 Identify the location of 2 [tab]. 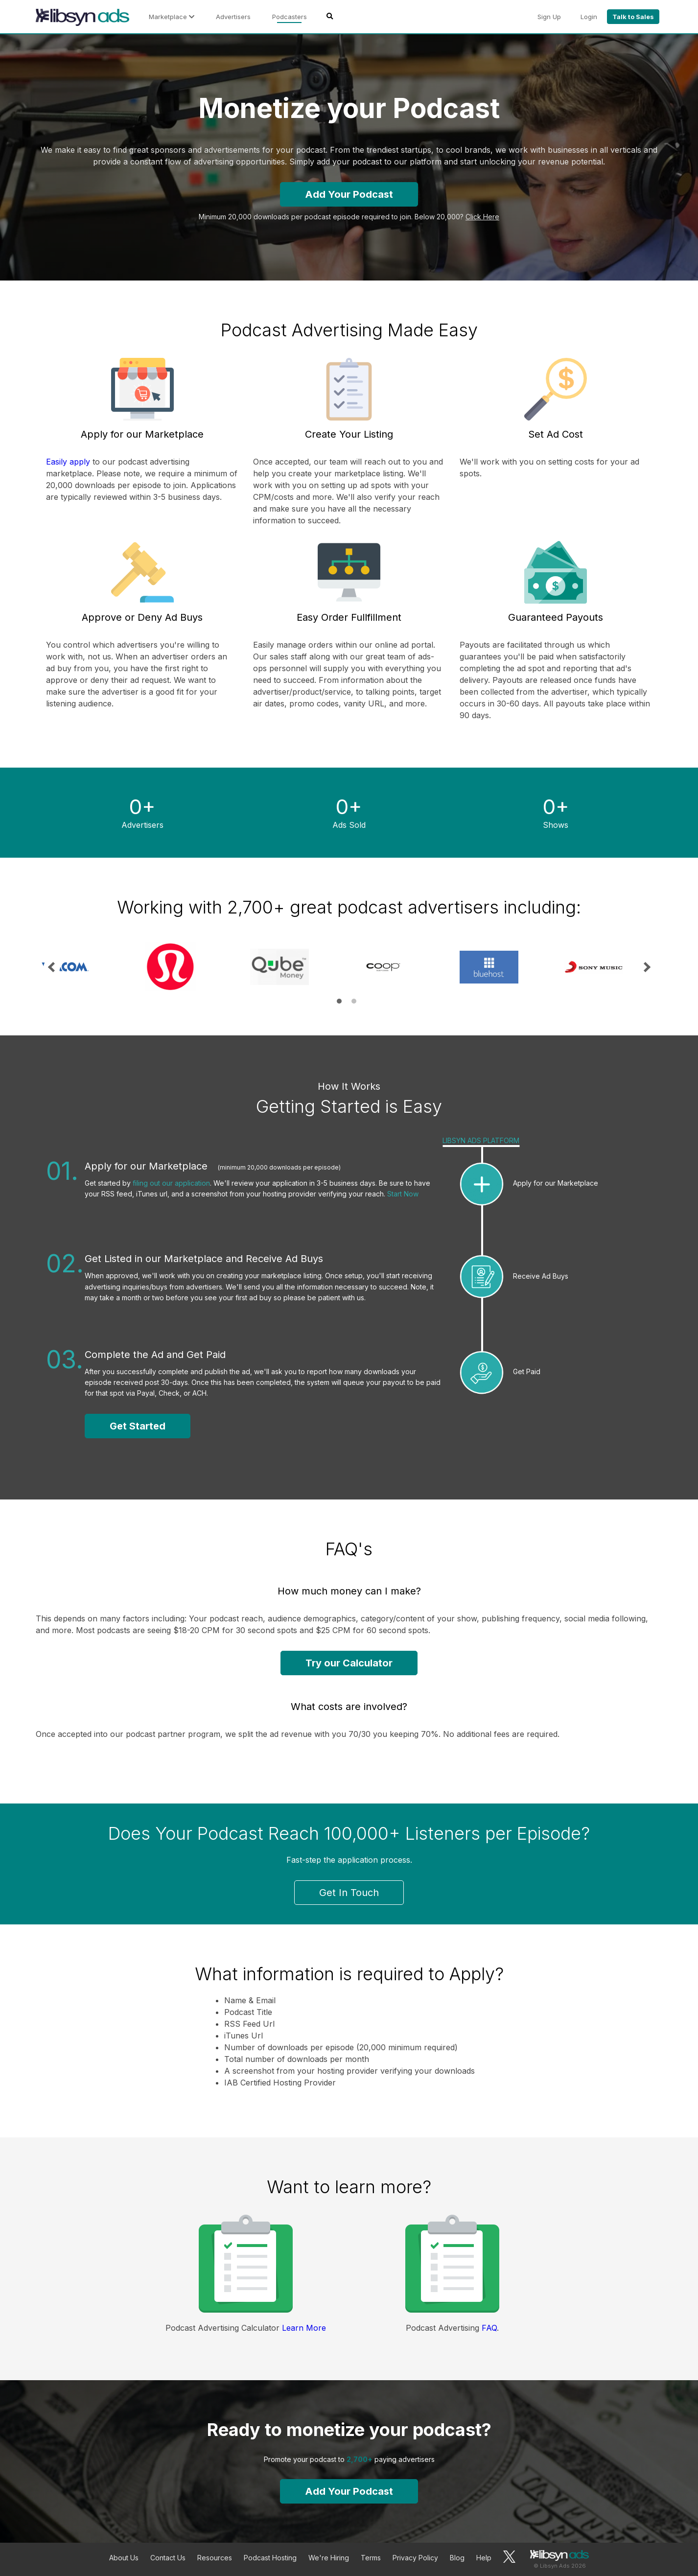
(353, 1001).